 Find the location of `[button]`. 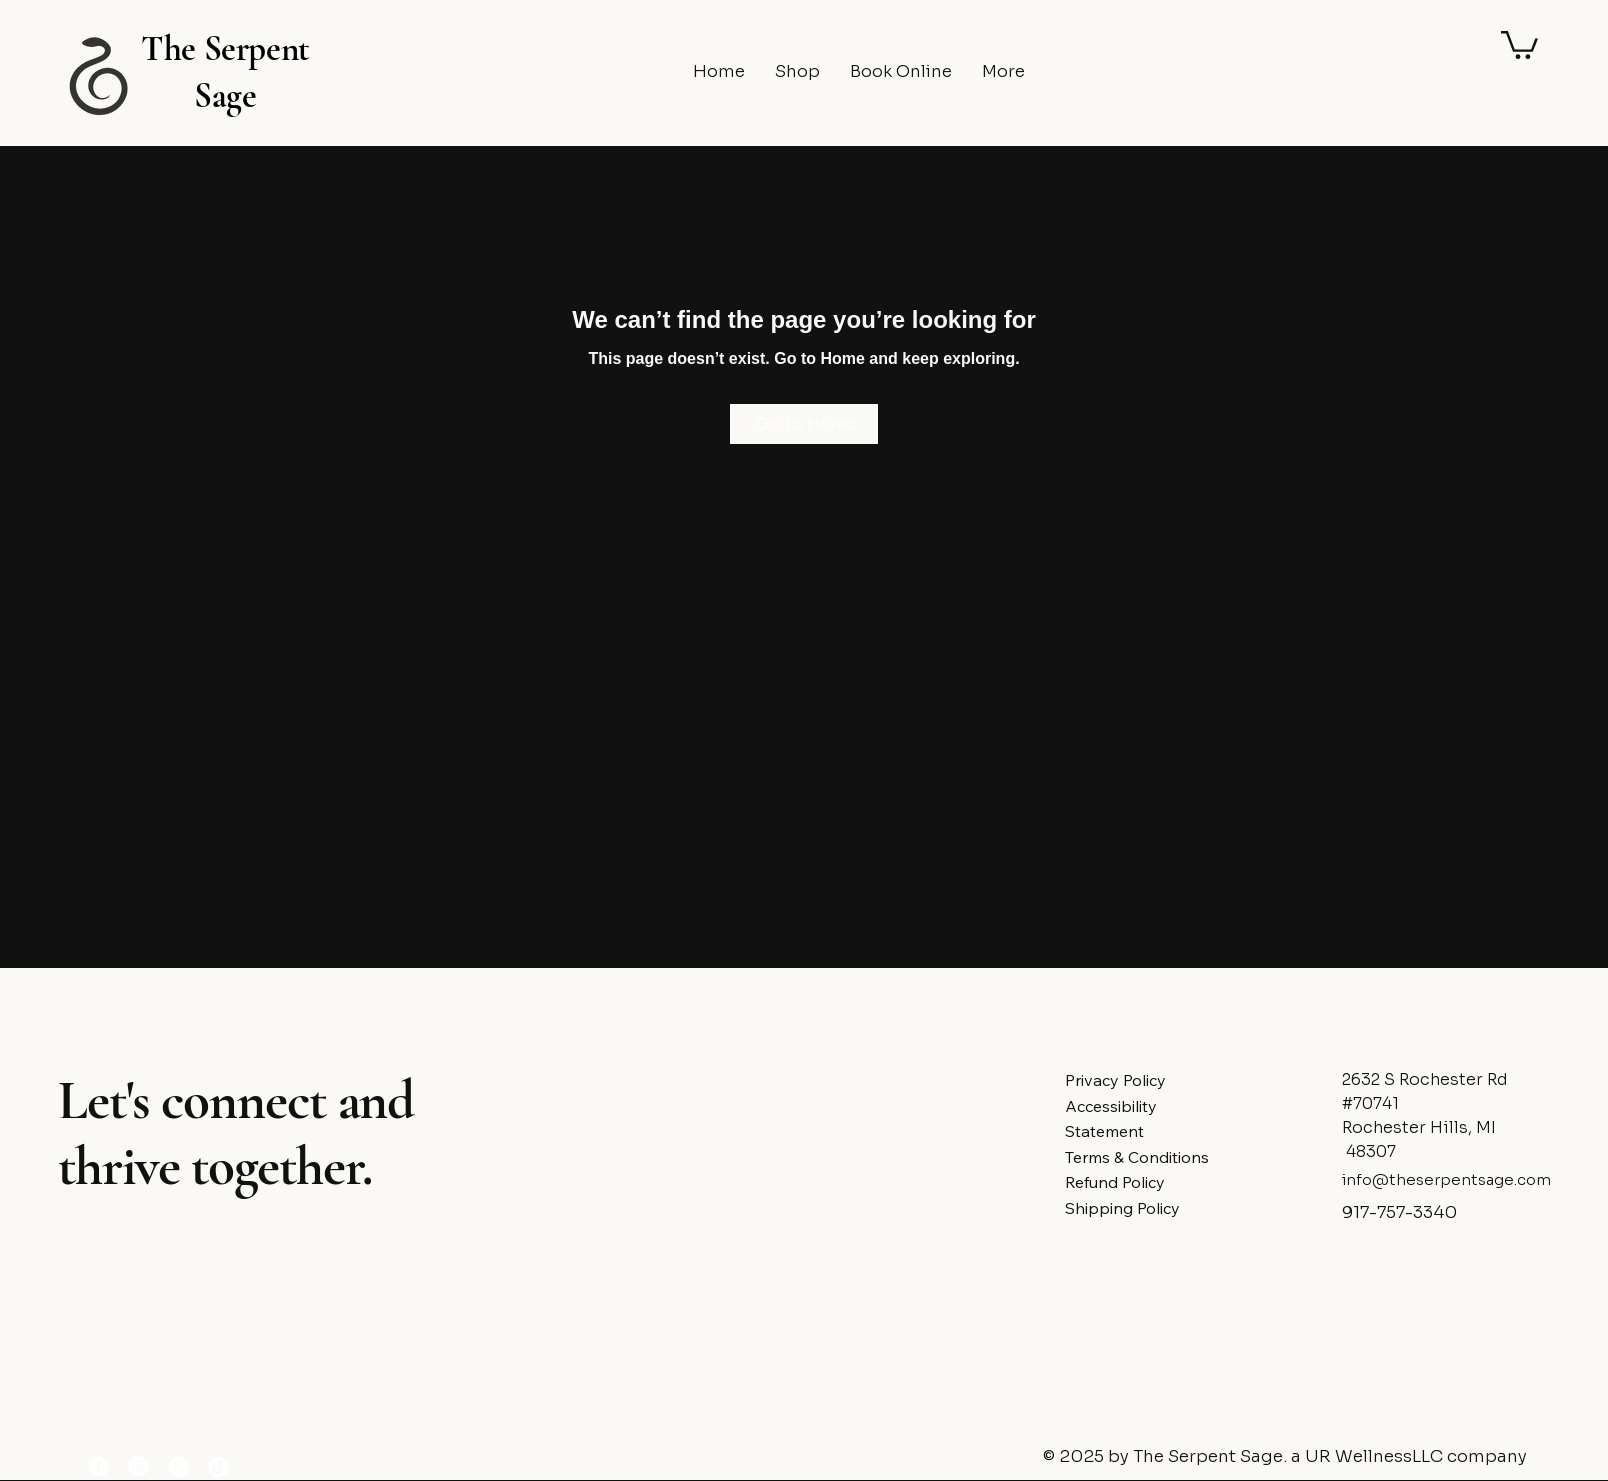

[button] is located at coordinates (1519, 43).